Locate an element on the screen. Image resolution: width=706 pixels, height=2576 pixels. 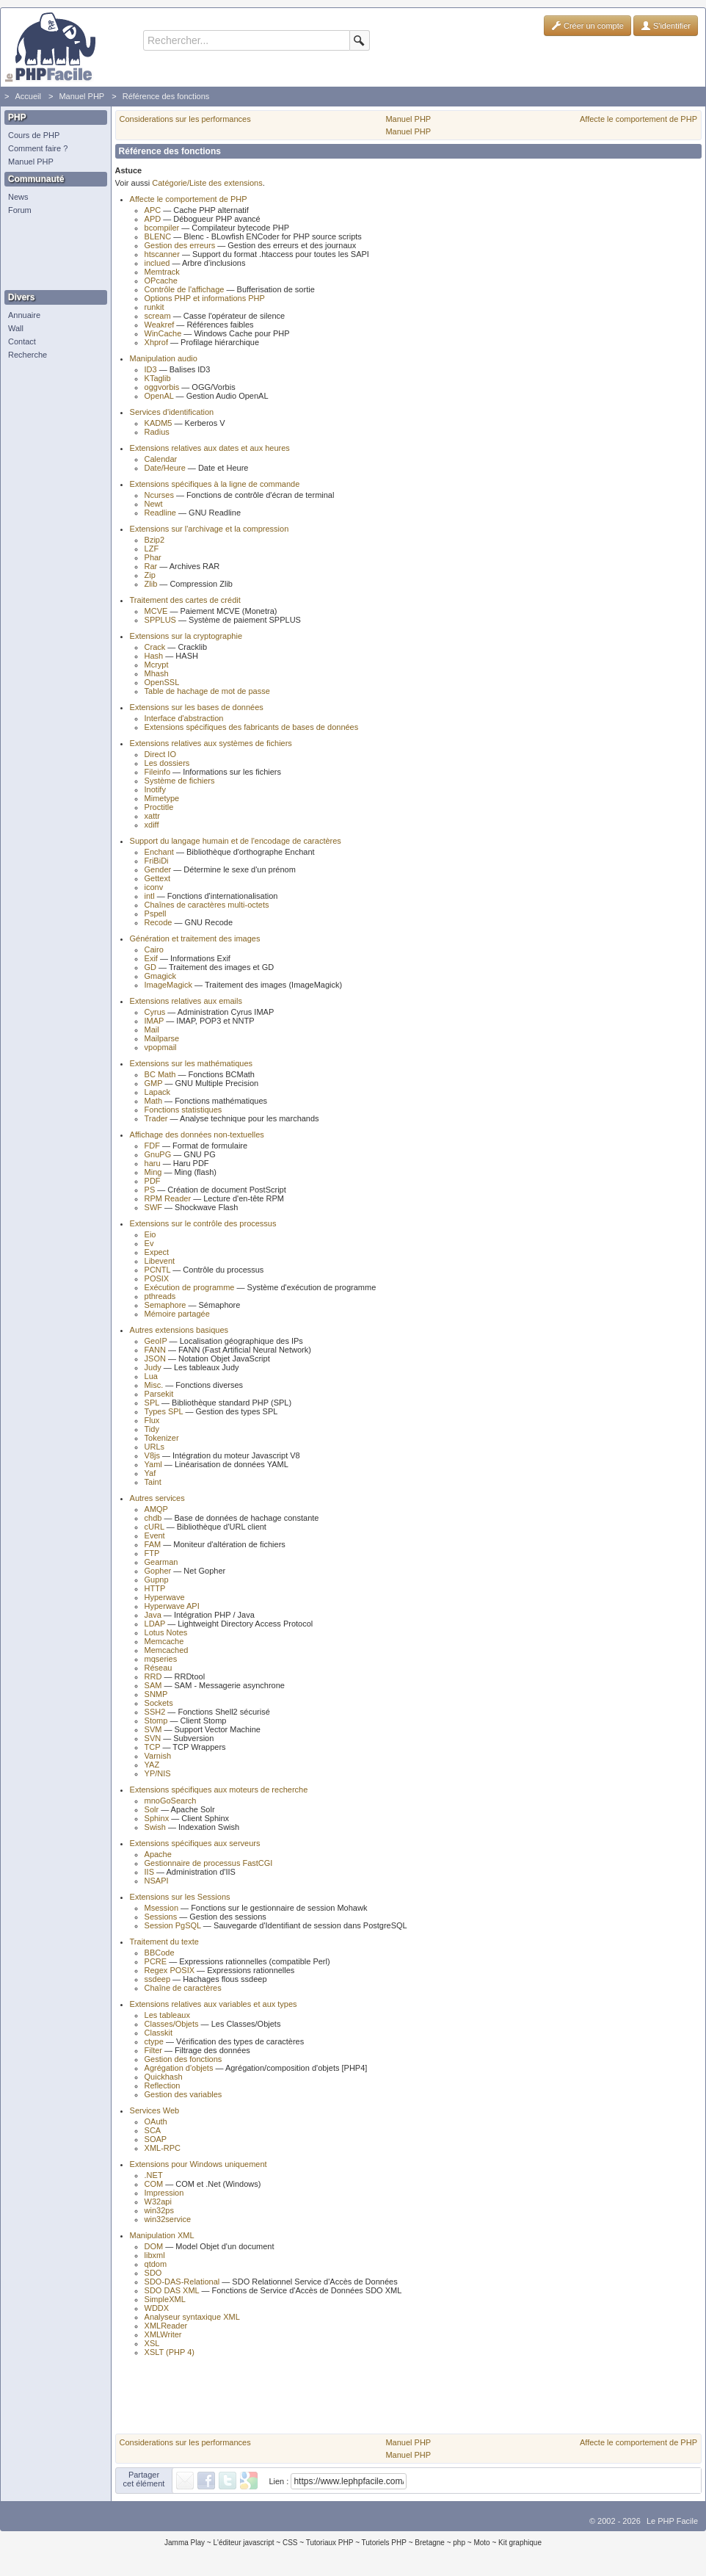
WinCache is located at coordinates (163, 333).